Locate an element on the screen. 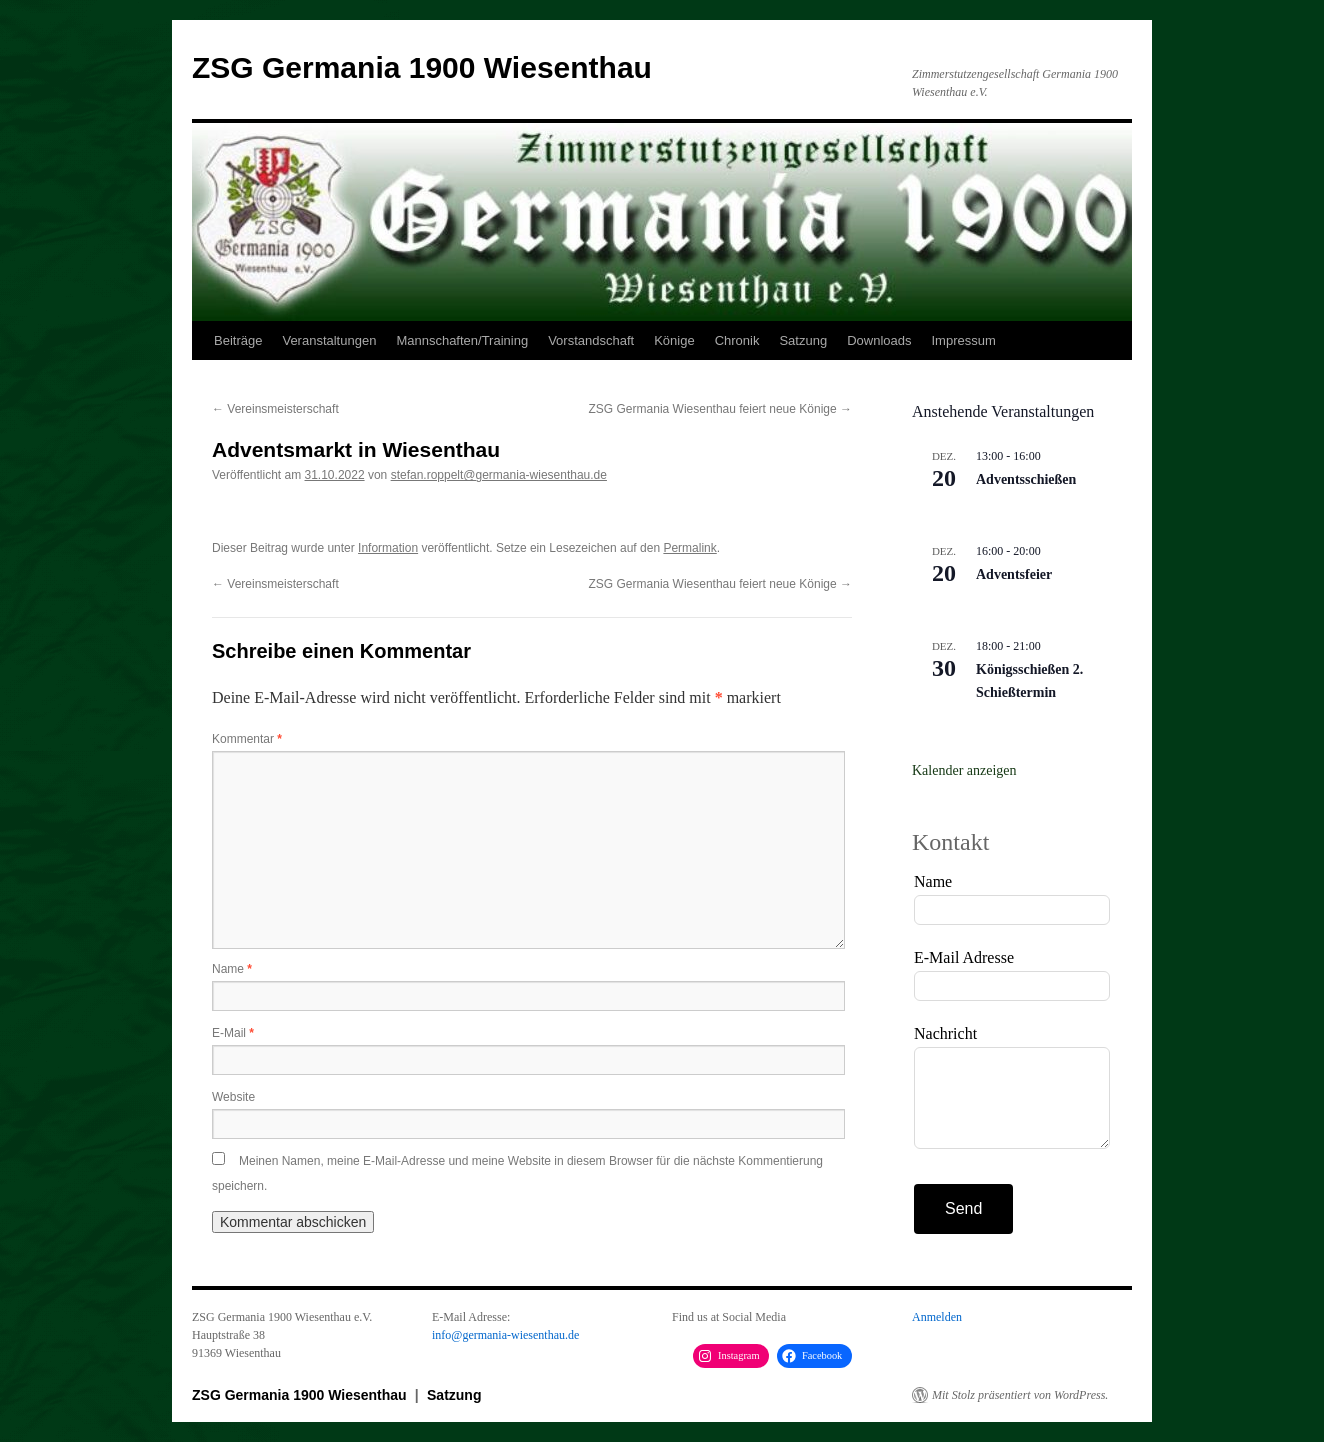 The width and height of the screenshot is (1324, 1442). Satzung is located at coordinates (803, 340).